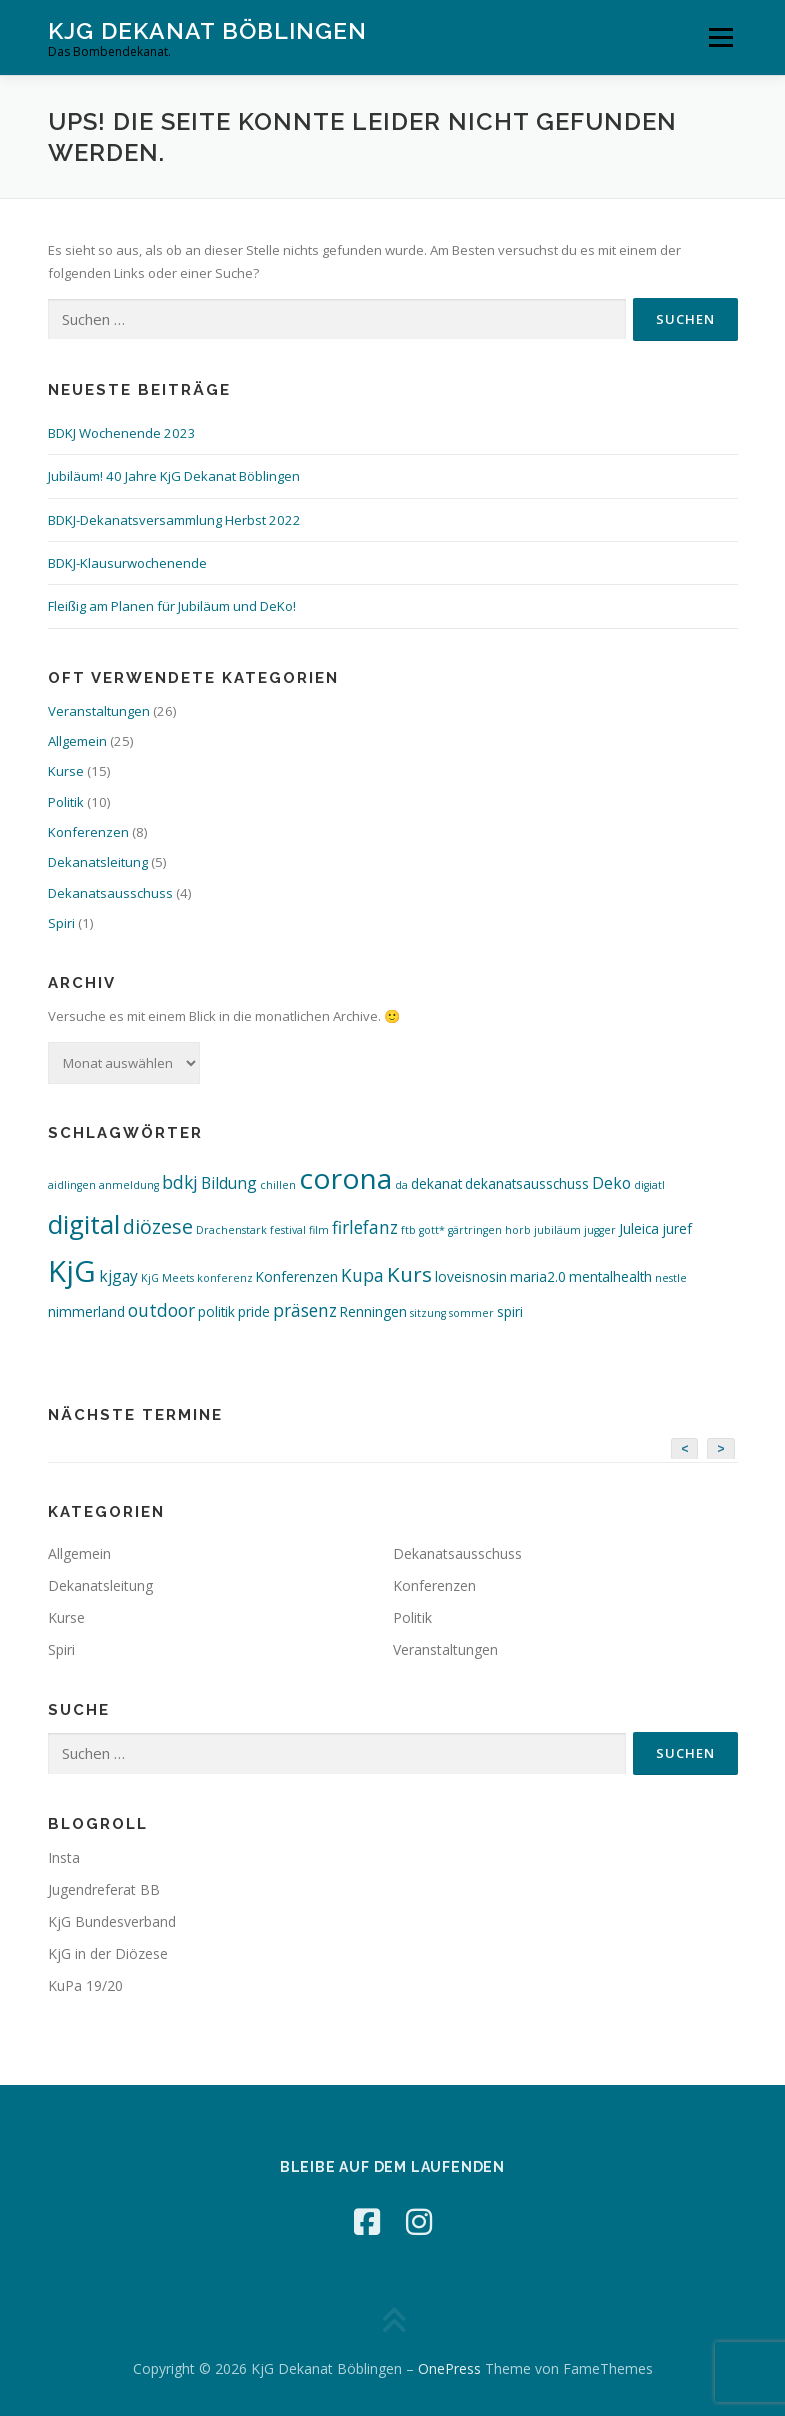 This screenshot has width=785, height=2416. I want to click on Insta, so click(64, 1857).